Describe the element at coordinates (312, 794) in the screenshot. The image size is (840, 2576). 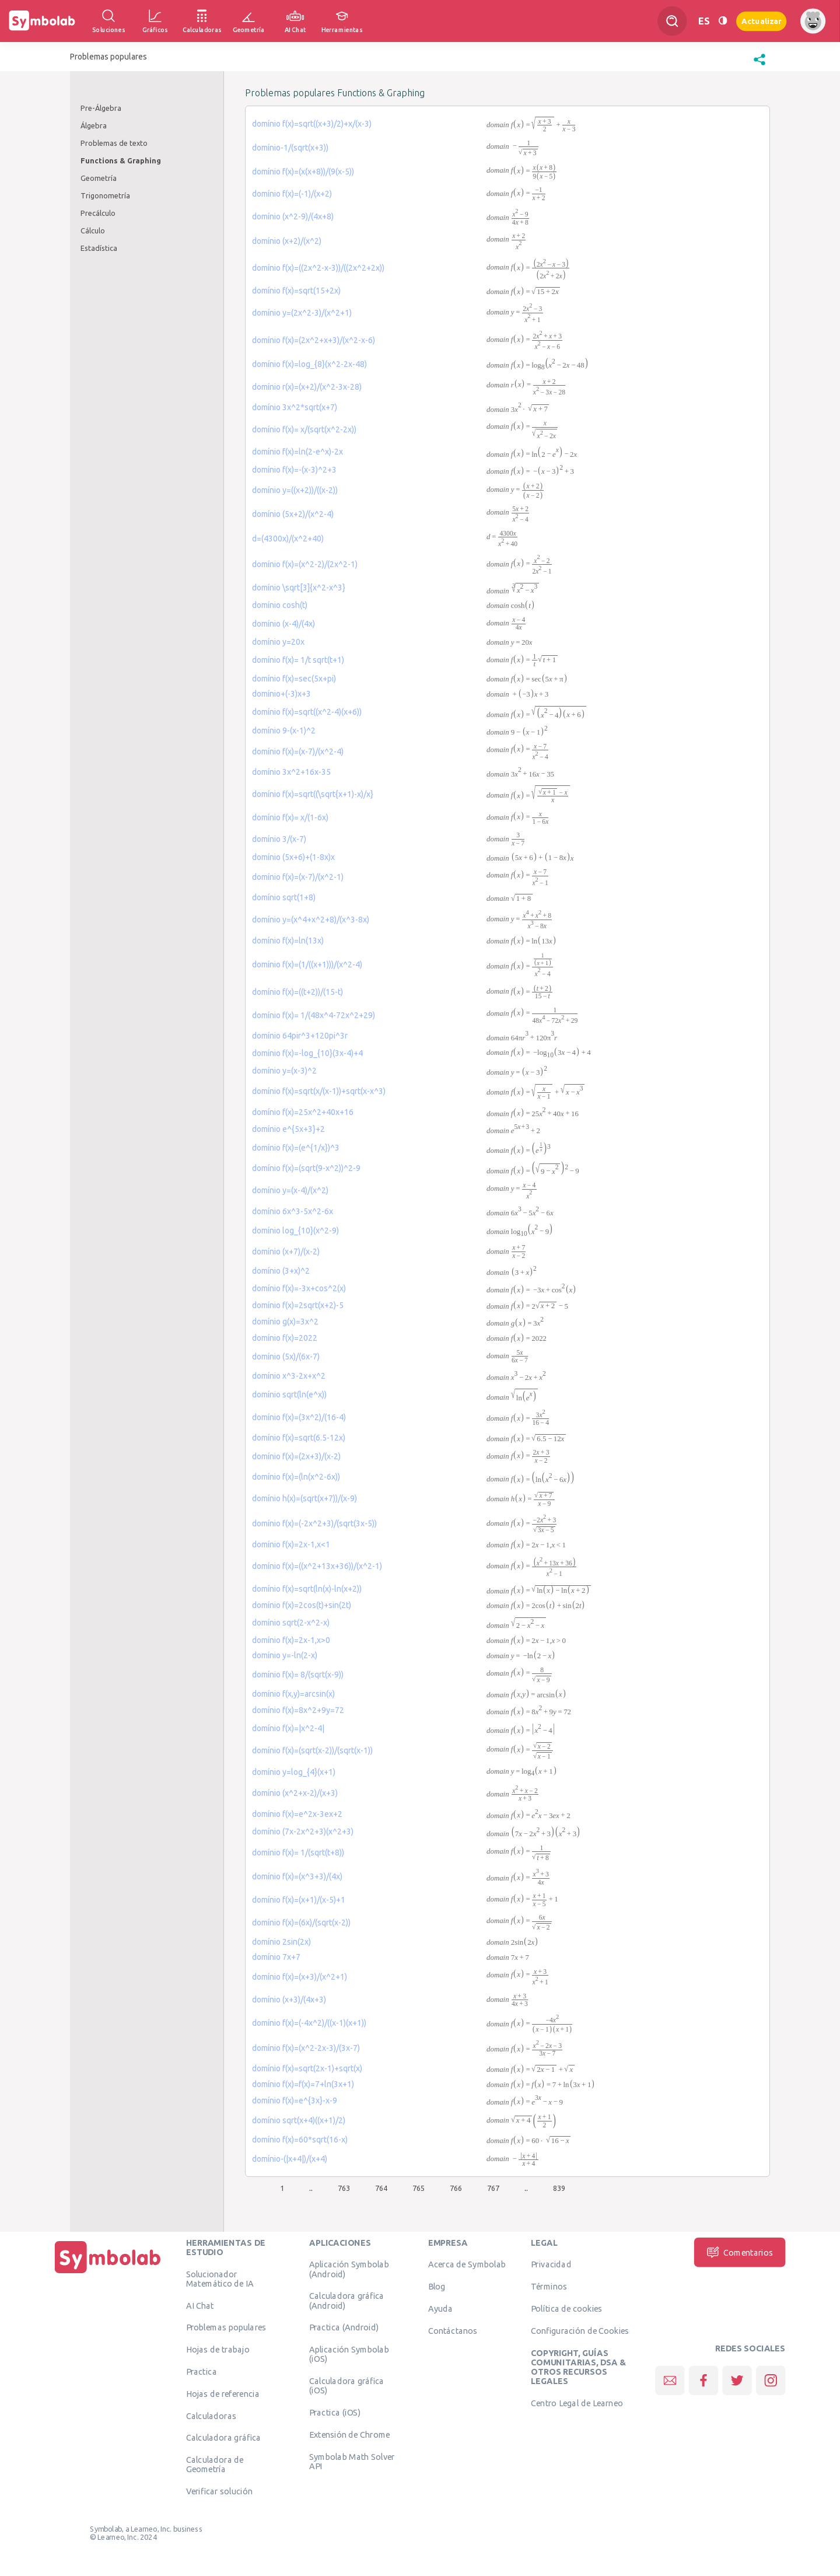
I see `domínio f(x)=sqrt((\sqrt{x+1)-x)/x}` at that location.